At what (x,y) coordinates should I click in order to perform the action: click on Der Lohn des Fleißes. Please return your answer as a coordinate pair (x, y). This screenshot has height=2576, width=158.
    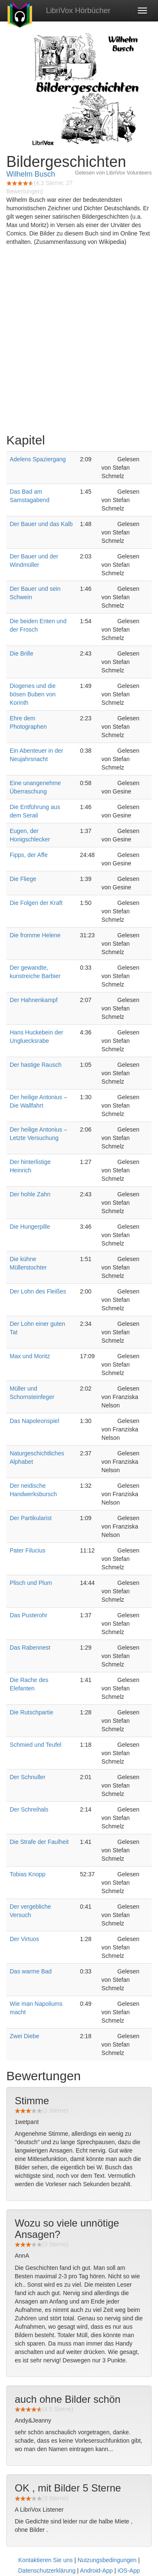
    Looking at the image, I should click on (38, 1291).